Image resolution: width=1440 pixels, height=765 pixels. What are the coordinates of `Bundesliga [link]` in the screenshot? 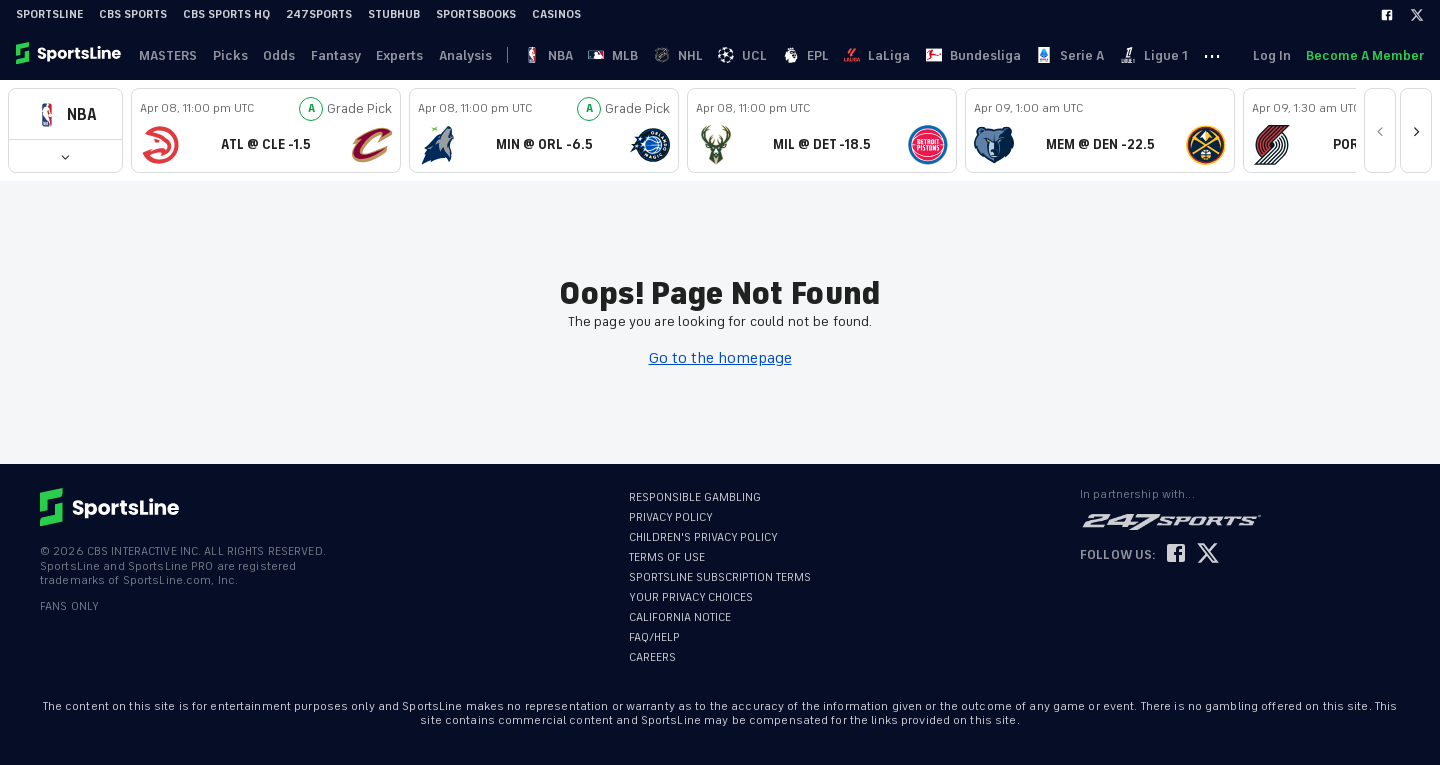 It's located at (980, 55).